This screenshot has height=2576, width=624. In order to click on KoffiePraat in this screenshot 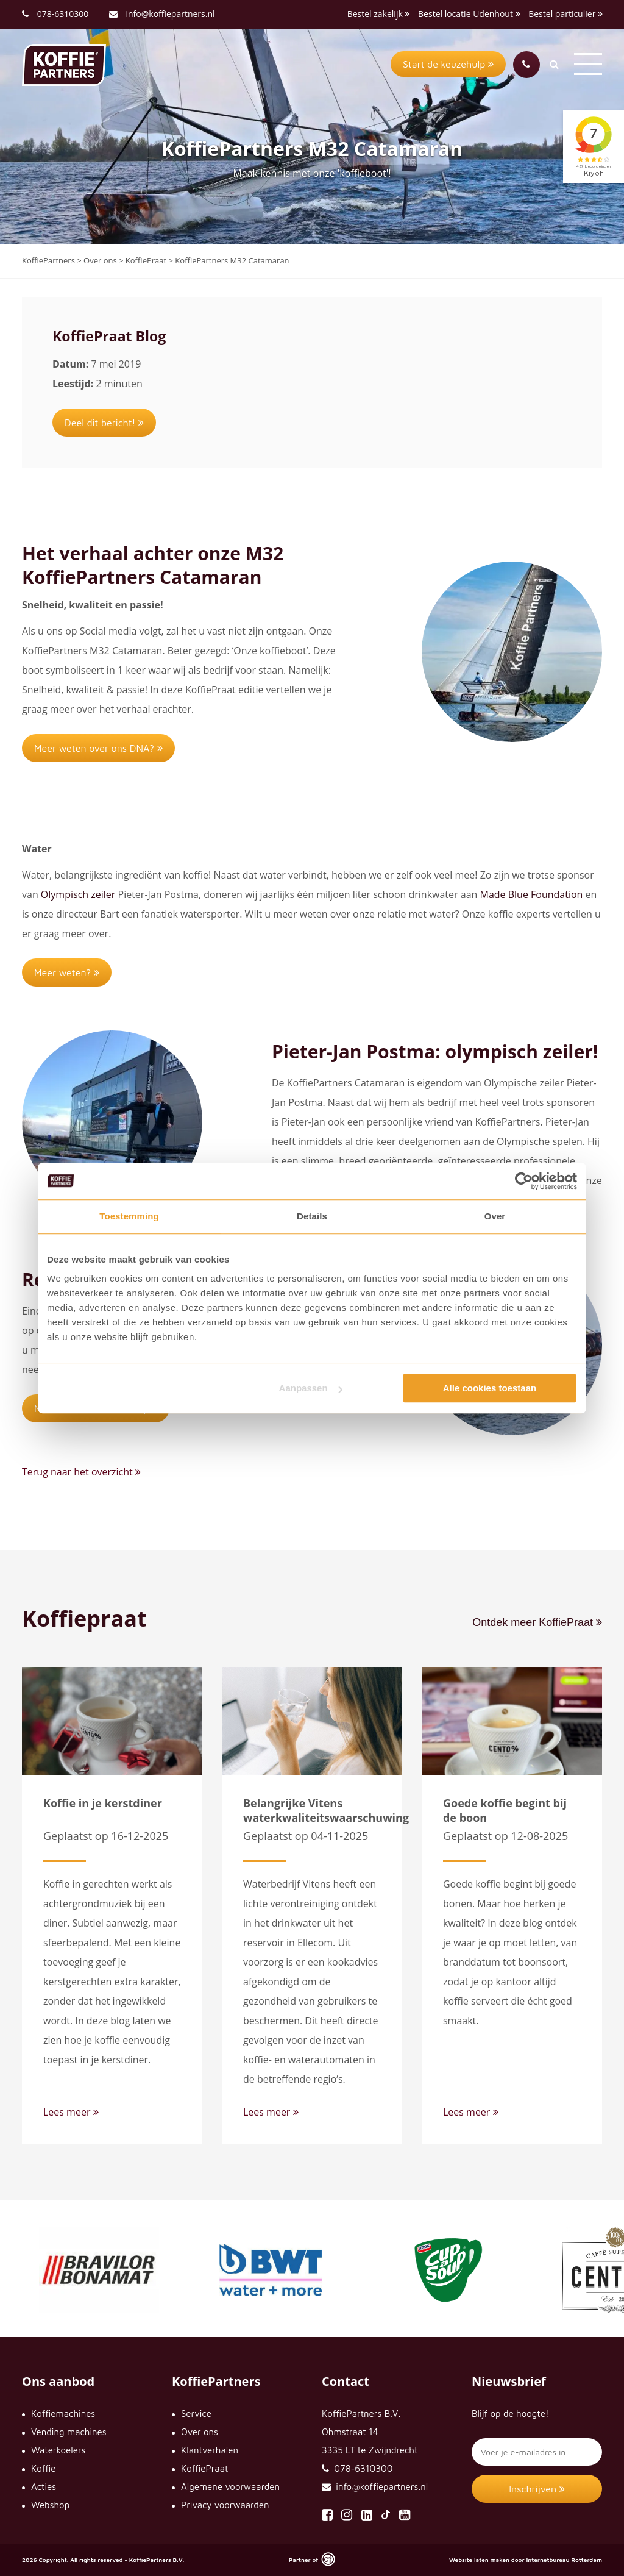, I will do `click(204, 2468)`.